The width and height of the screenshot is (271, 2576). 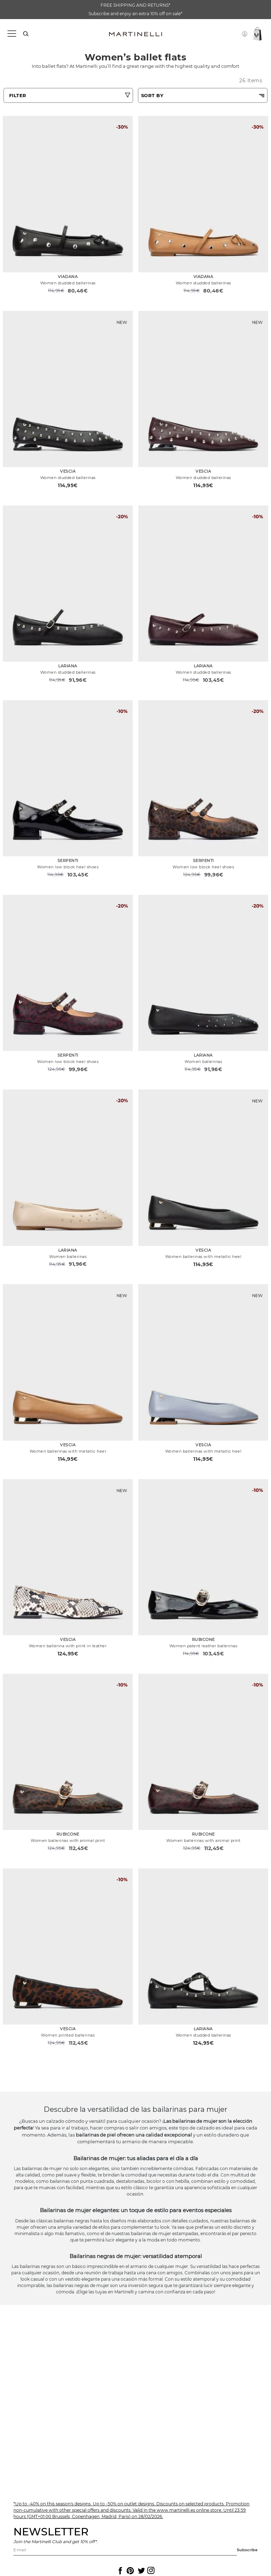 I want to click on Women patent leather ballerinas, so click(x=203, y=1645).